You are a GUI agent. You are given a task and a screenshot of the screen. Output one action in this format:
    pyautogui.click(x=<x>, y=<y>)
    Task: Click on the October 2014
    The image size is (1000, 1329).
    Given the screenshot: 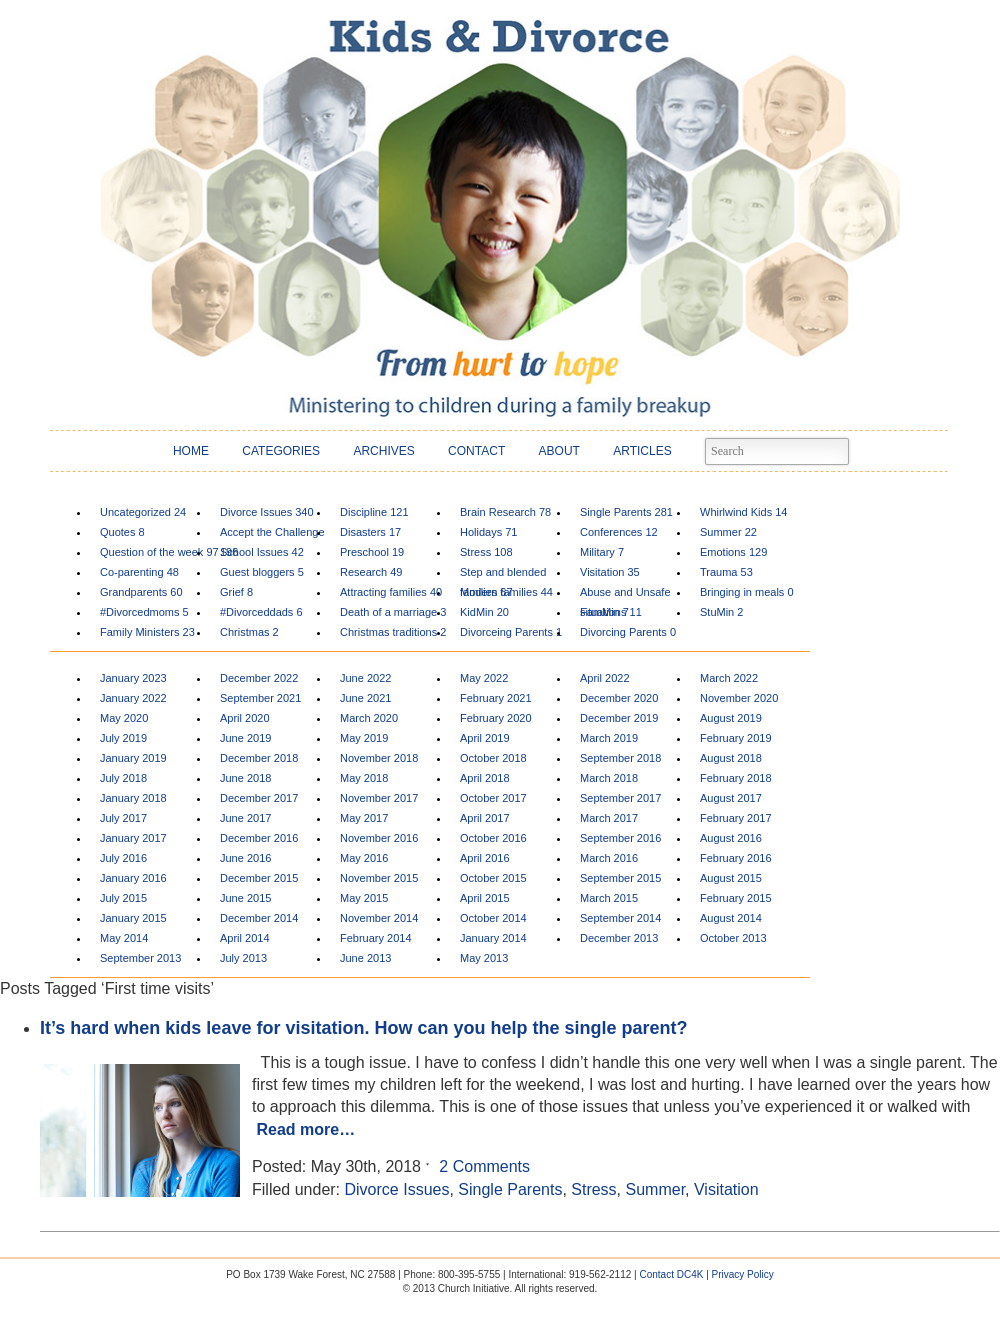 What is the action you would take?
    pyautogui.click(x=493, y=918)
    